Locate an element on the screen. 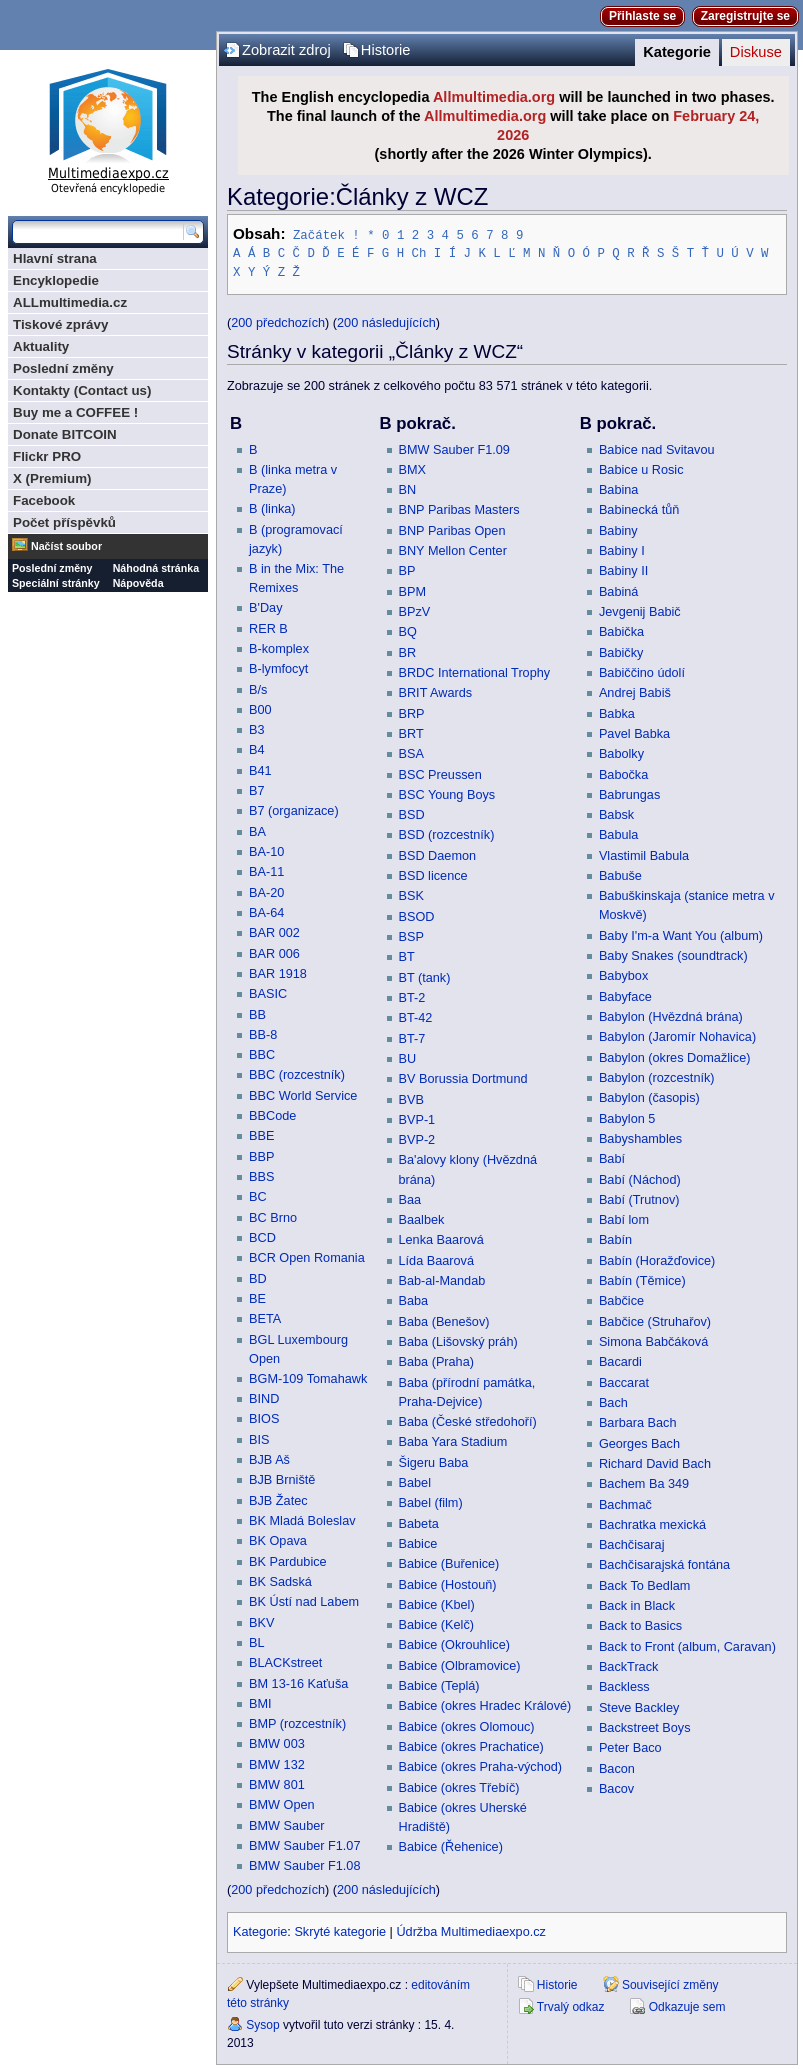 This screenshot has width=803, height=2069. BBE is located at coordinates (261, 1135).